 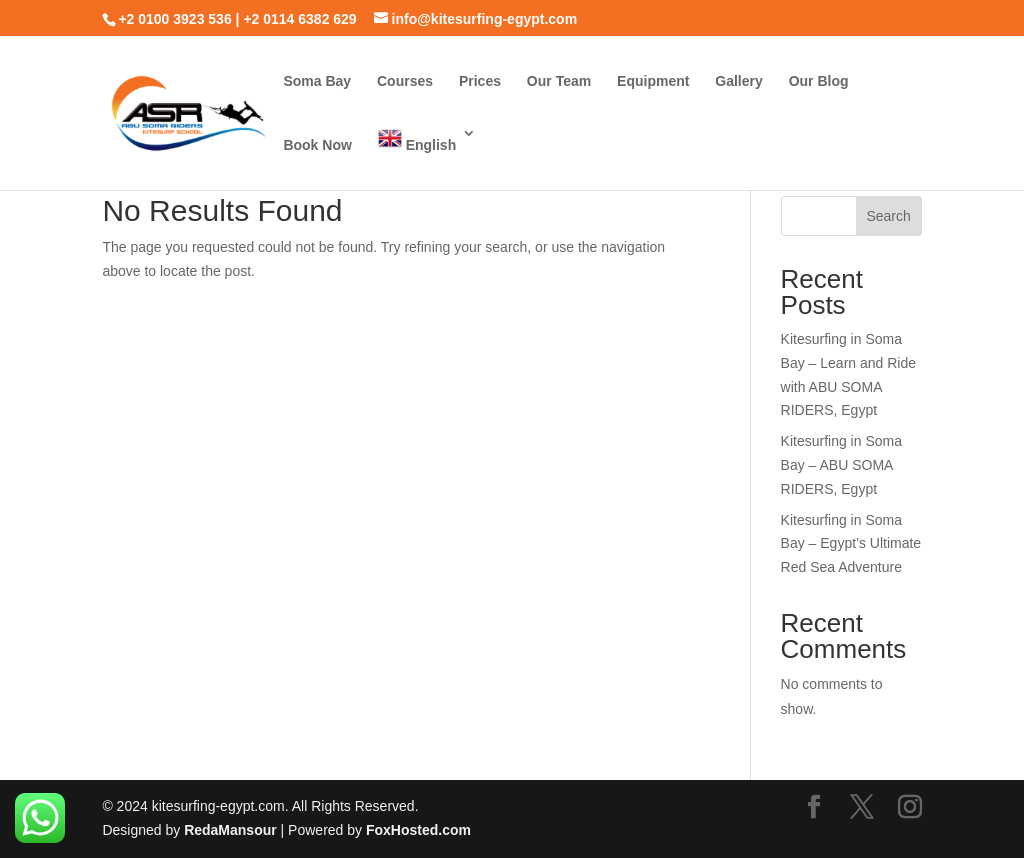 I want to click on Book Now, so click(x=317, y=145).